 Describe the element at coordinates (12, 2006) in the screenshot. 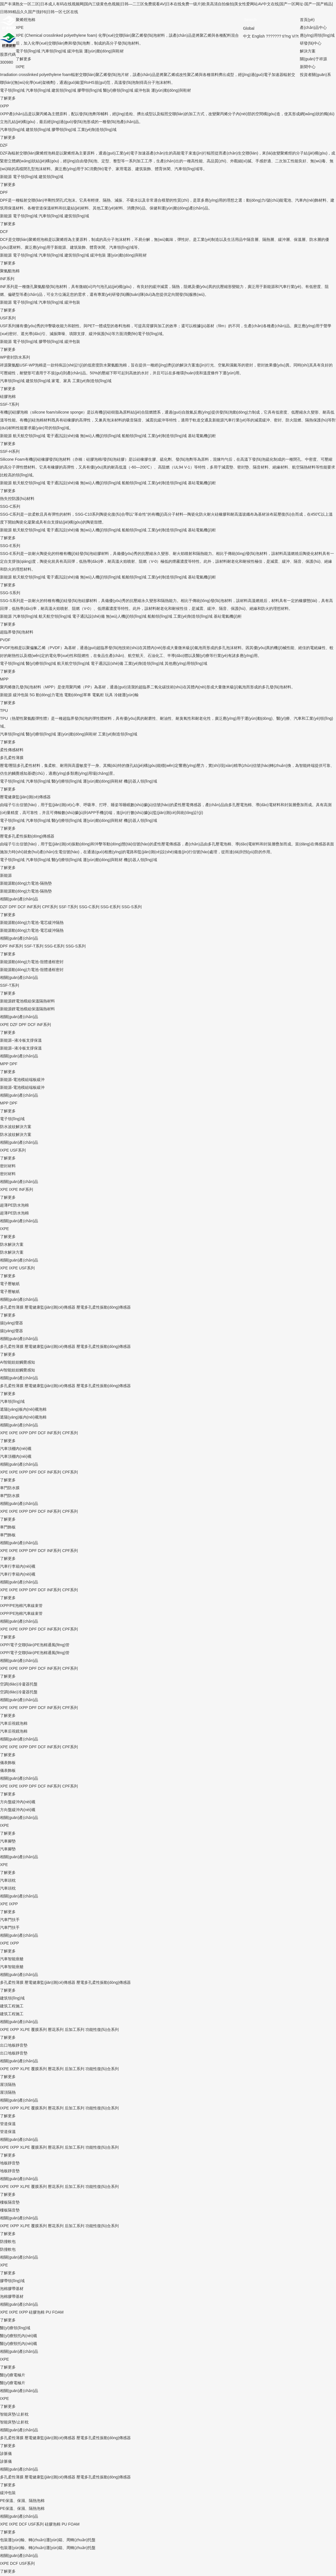

I see `建筑工程施工` at that location.